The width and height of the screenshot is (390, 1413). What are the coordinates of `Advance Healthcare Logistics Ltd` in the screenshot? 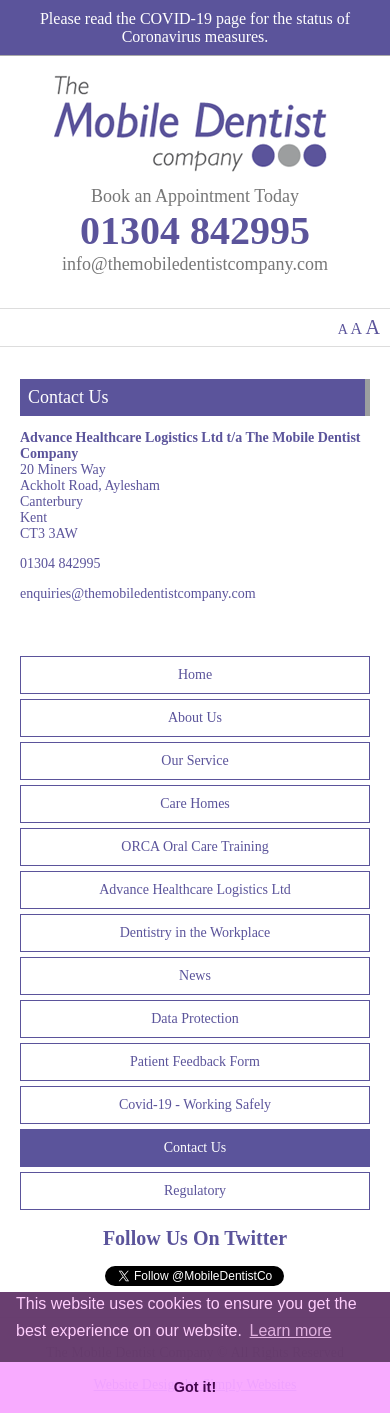 It's located at (195, 889).